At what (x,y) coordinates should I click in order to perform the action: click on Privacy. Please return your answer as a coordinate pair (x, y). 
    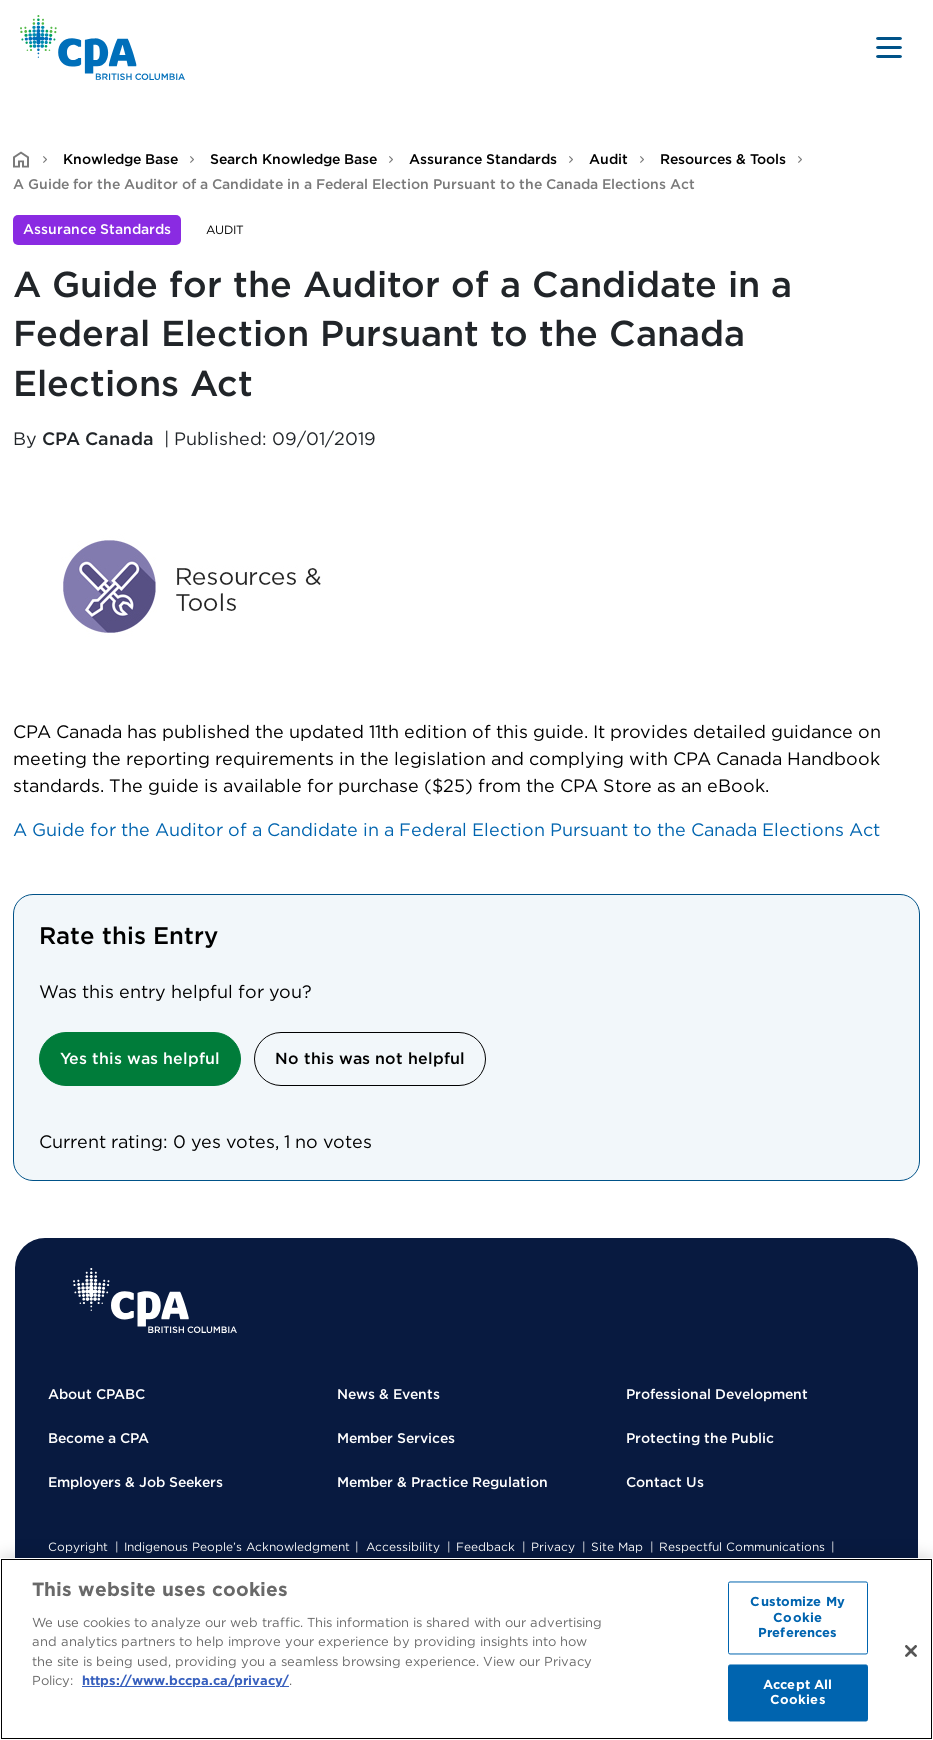
    Looking at the image, I should click on (553, 1546).